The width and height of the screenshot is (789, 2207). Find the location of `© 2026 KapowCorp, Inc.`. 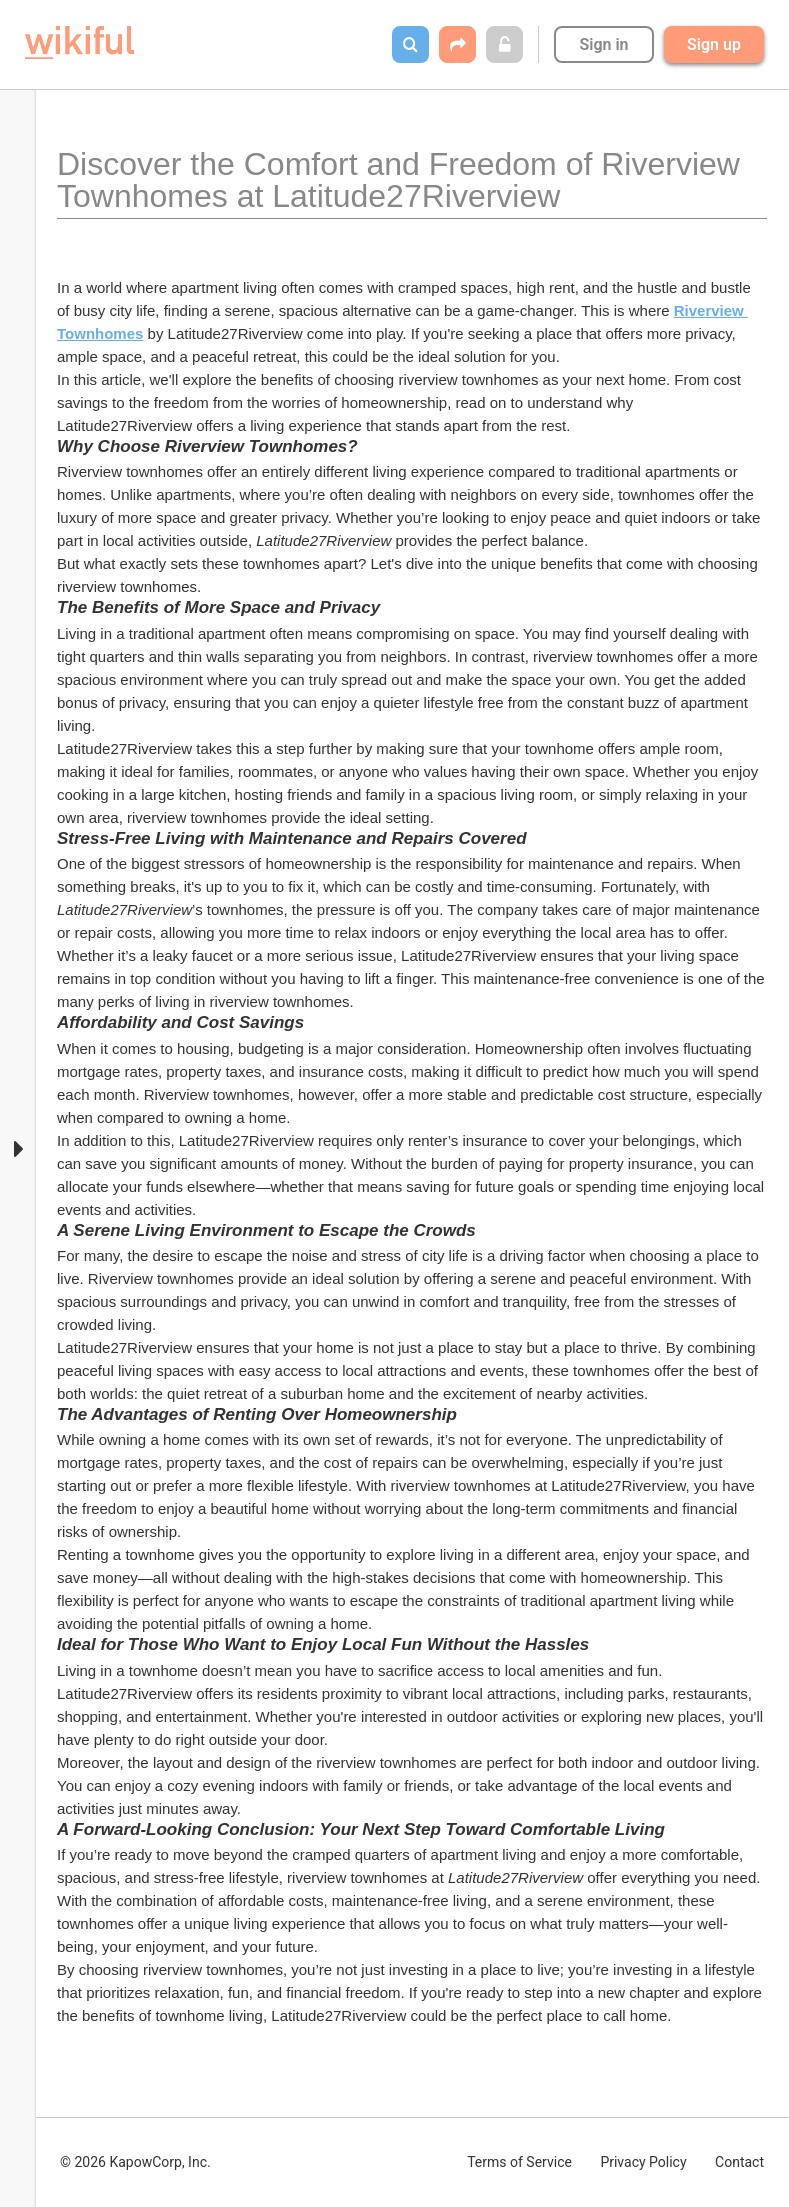

© 2026 KapowCorp, Inc. is located at coordinates (135, 2162).